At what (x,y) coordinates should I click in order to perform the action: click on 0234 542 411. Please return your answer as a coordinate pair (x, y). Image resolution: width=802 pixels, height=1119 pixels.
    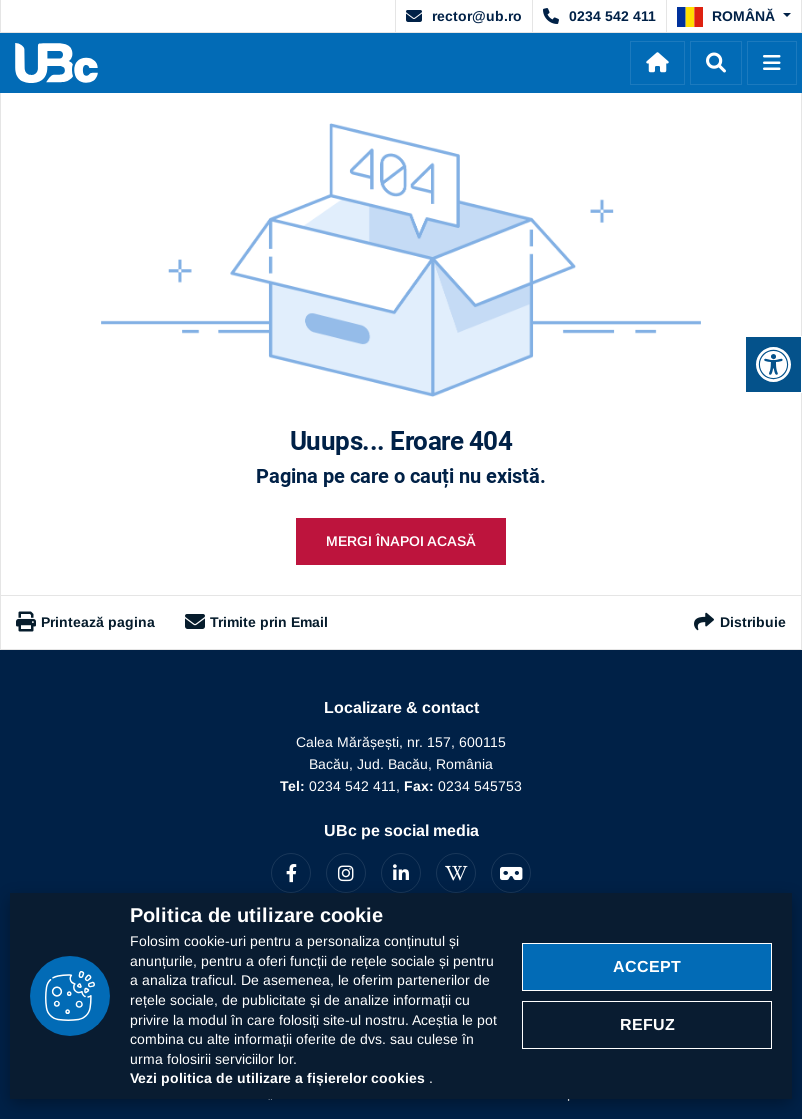
    Looking at the image, I should click on (599, 16).